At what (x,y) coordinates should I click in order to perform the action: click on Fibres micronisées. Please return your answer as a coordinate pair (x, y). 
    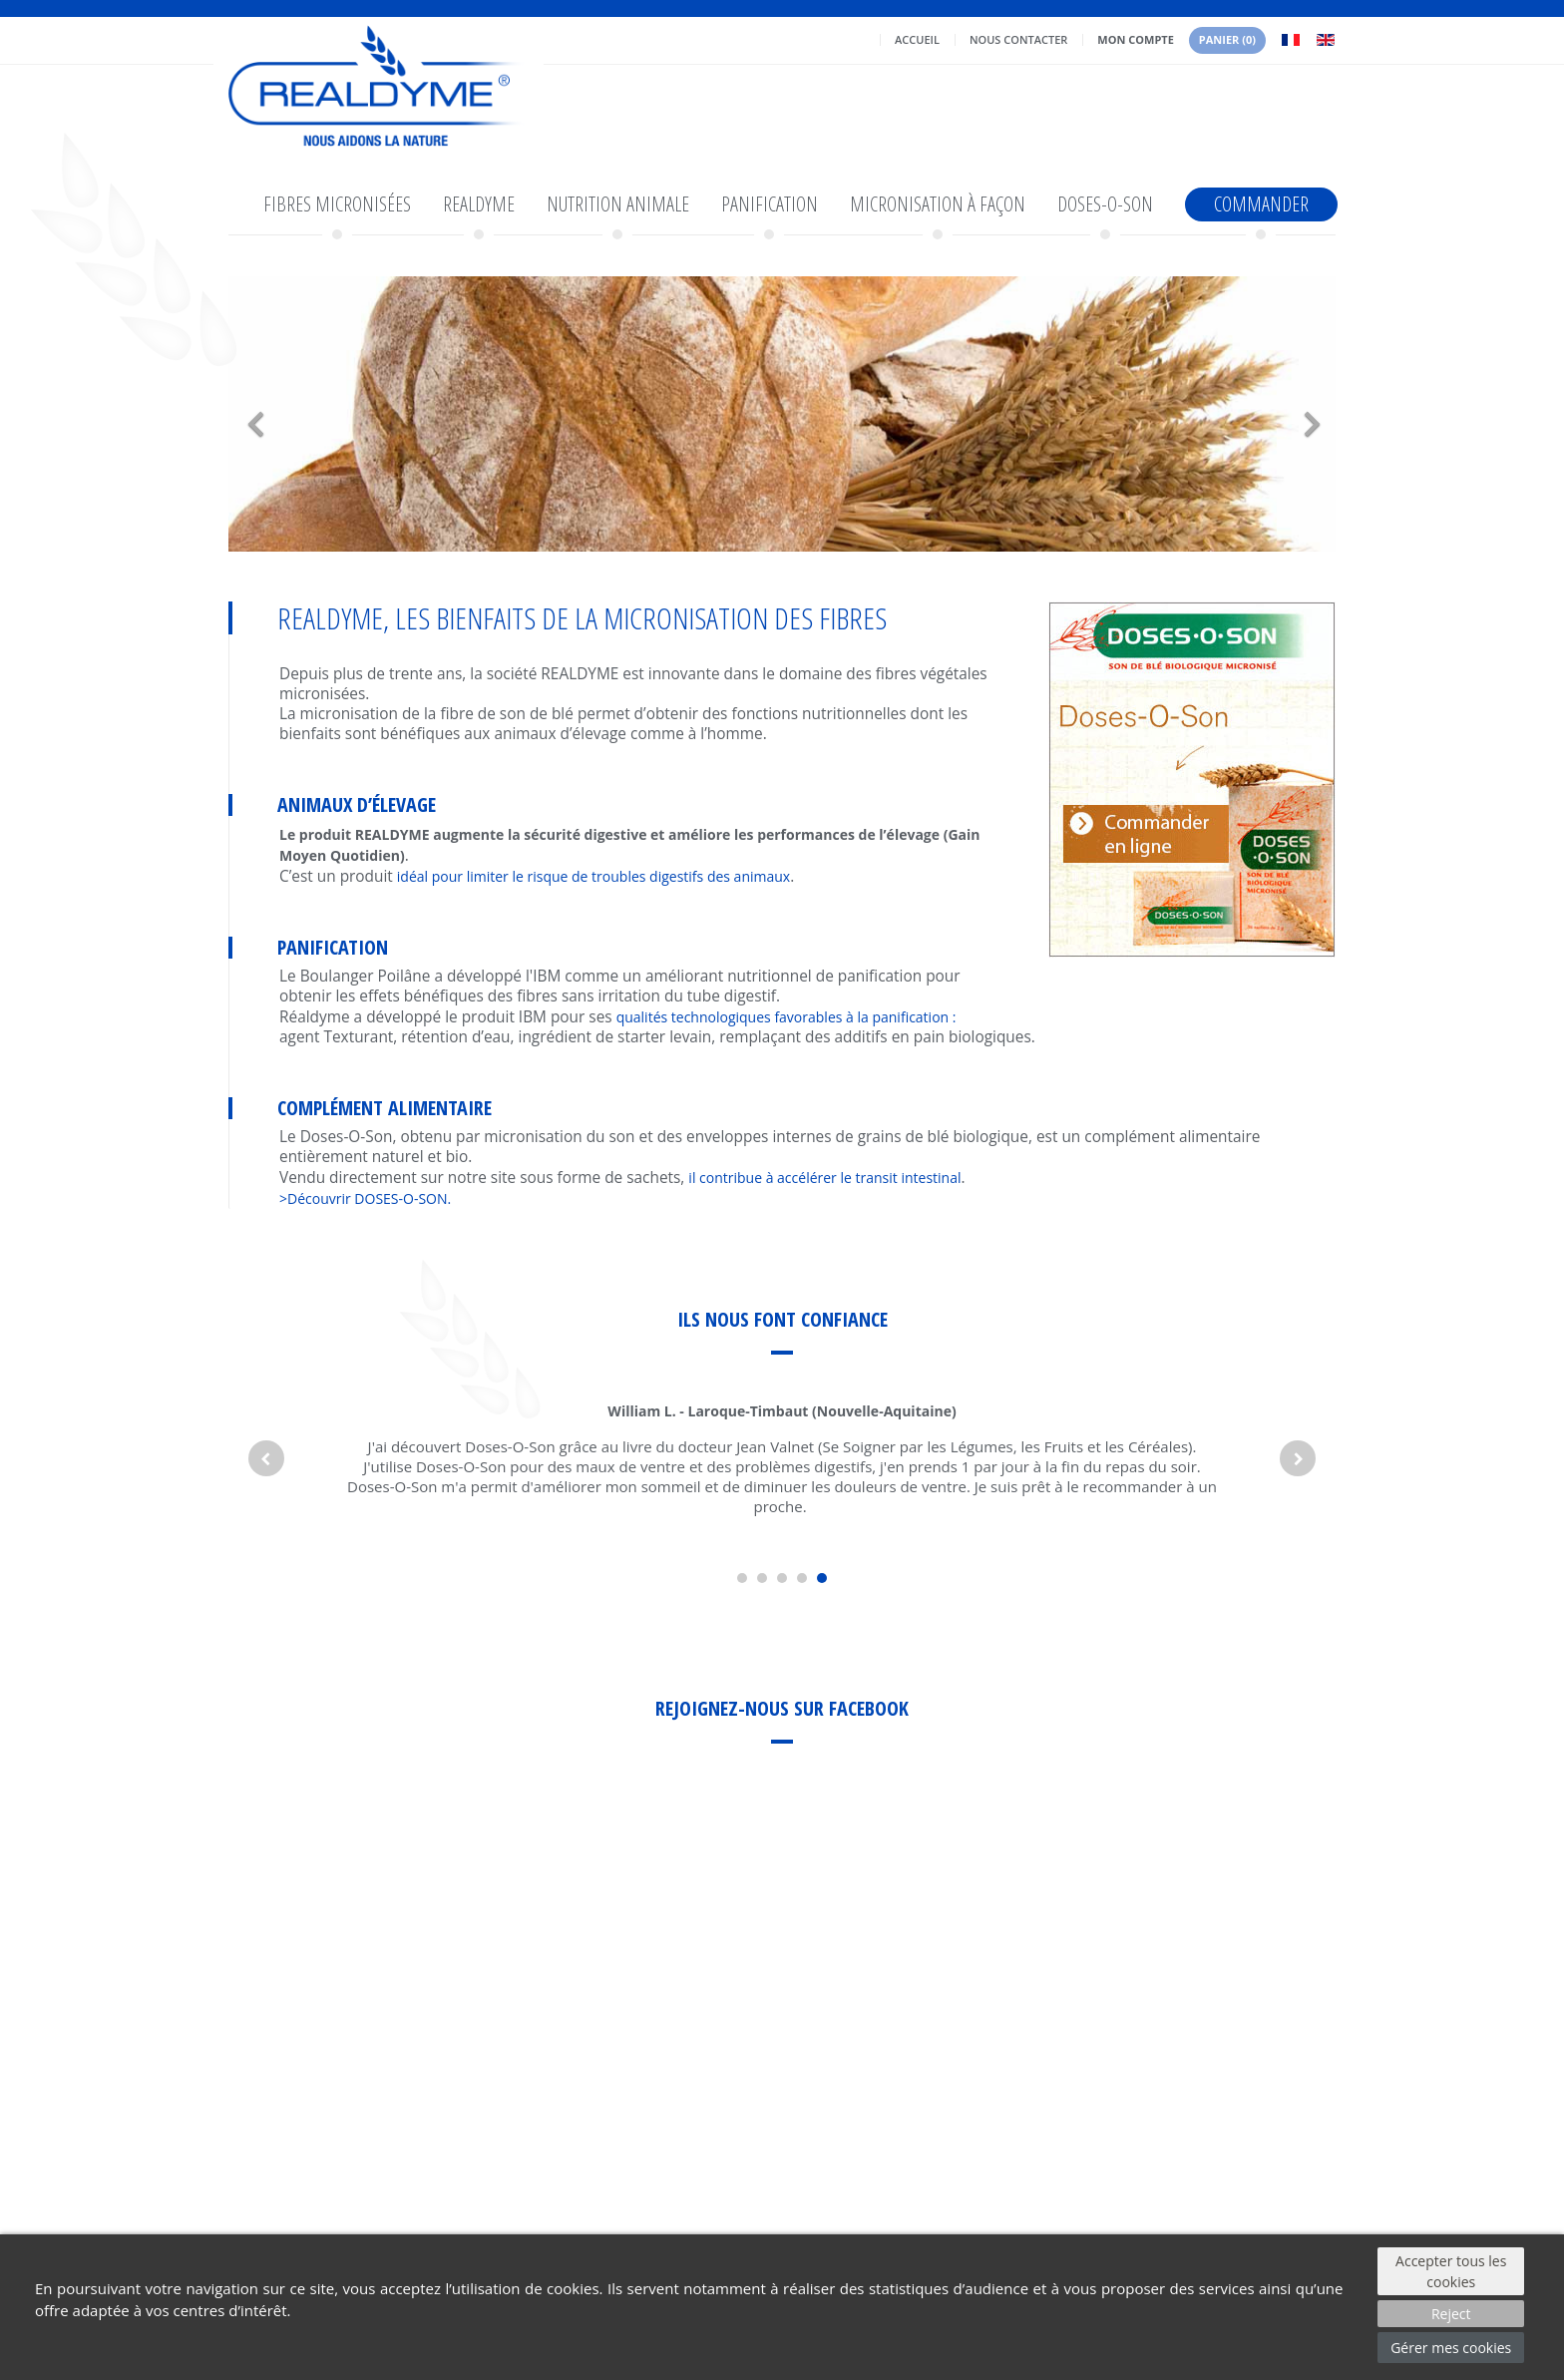
    Looking at the image, I should click on (337, 204).